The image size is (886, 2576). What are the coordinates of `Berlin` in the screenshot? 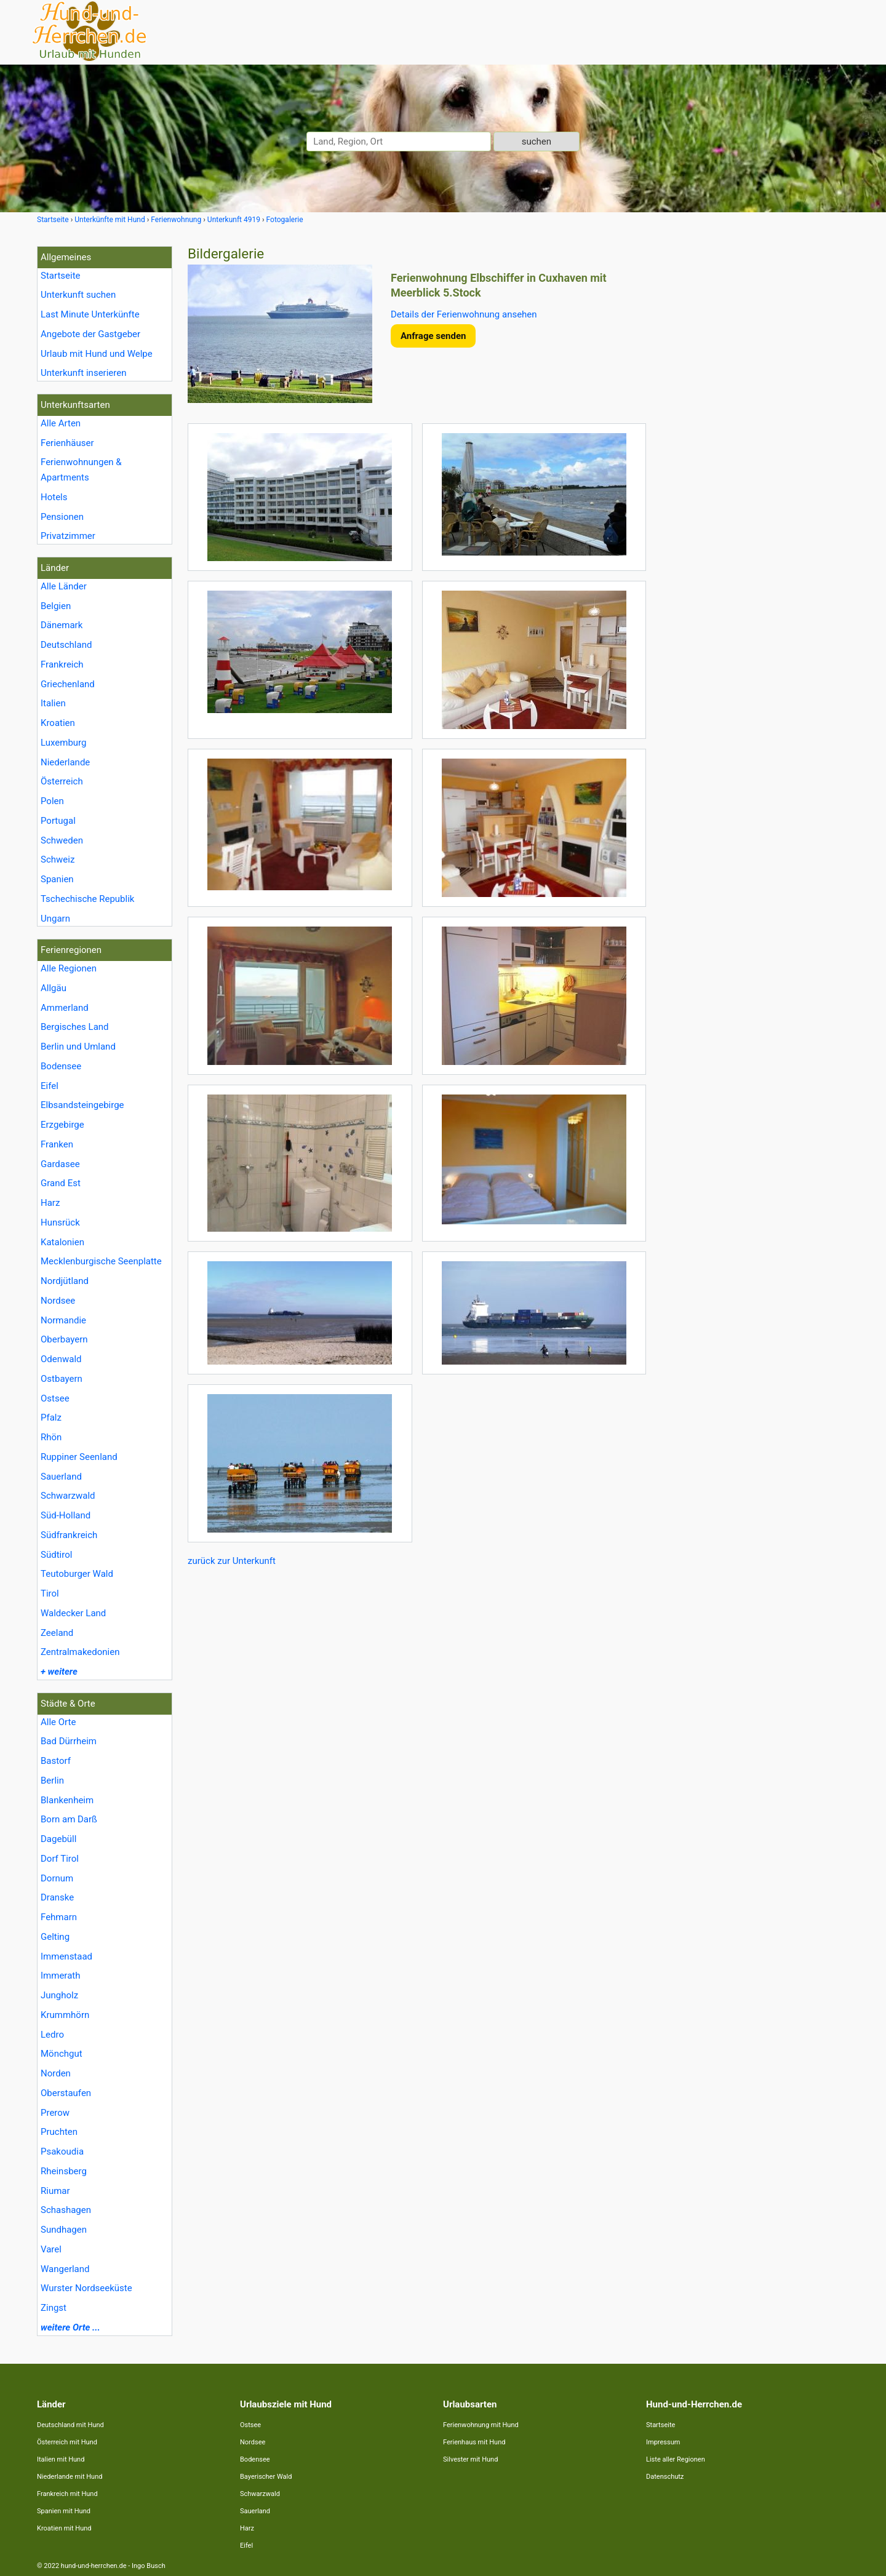 It's located at (52, 1780).